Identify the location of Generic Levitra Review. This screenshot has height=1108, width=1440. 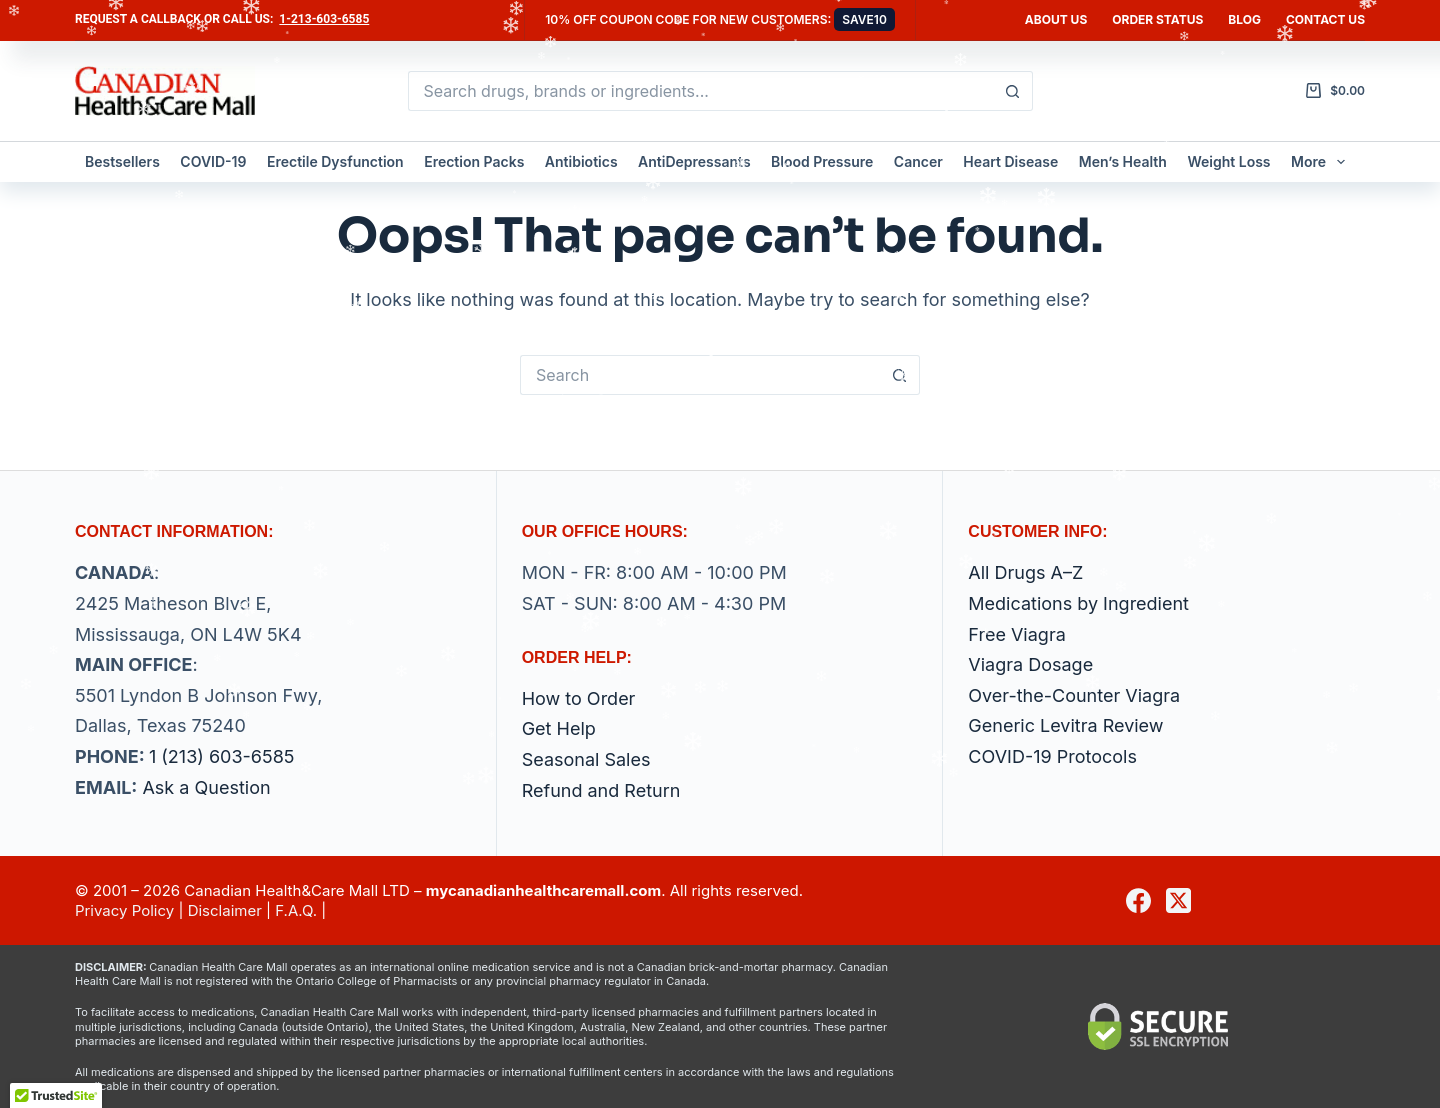
(1065, 725).